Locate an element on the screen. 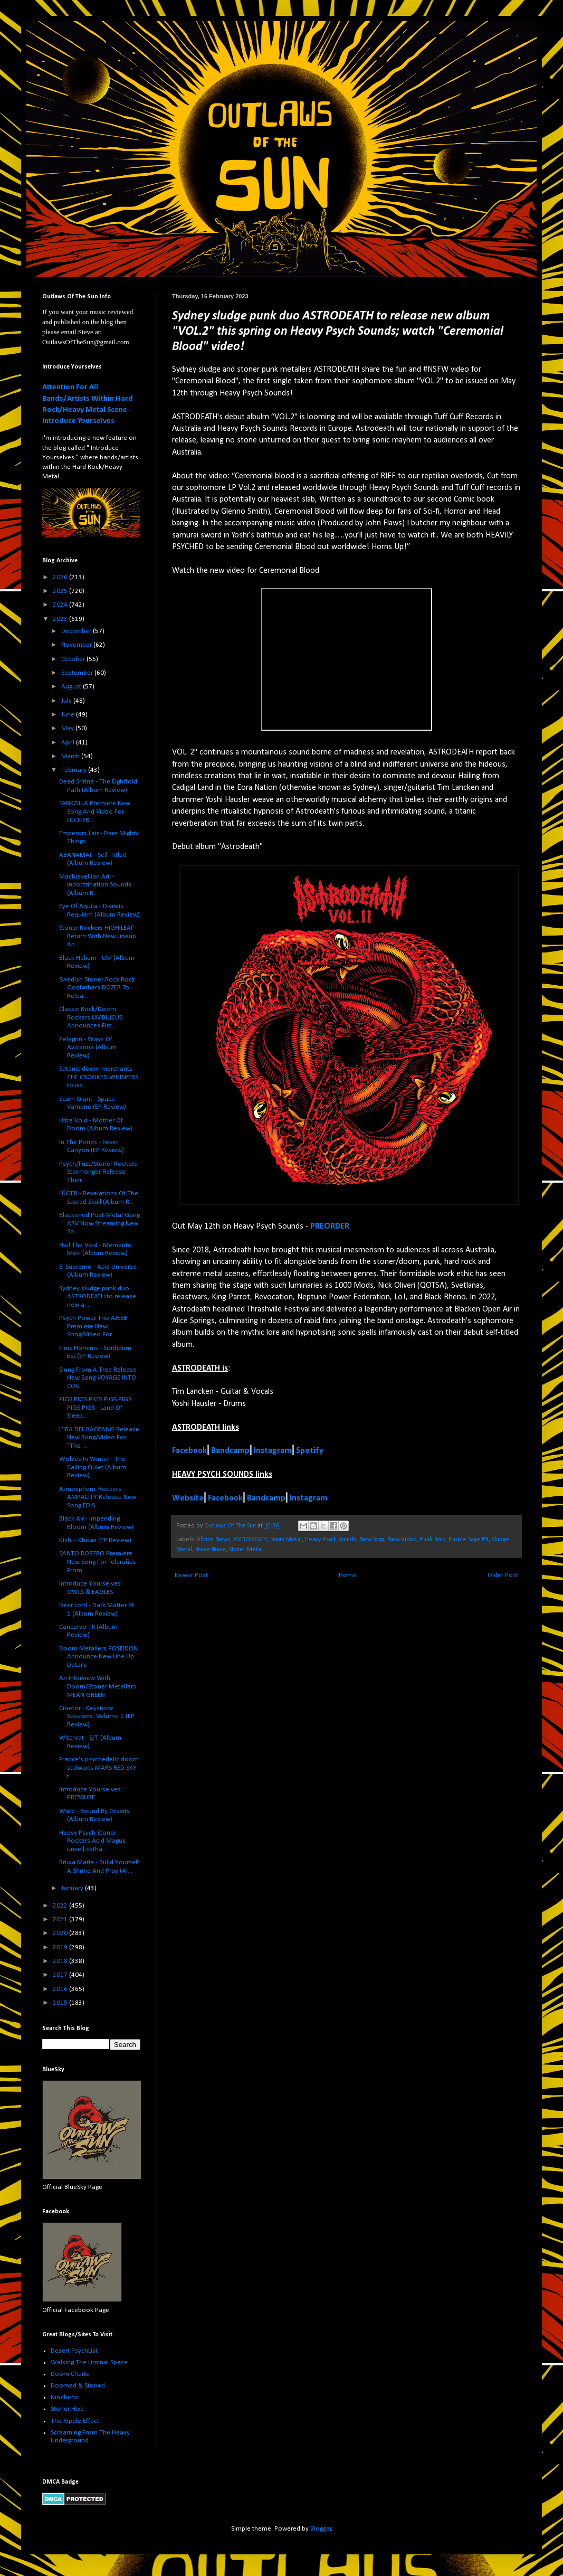 The width and height of the screenshot is (563, 2576). June is located at coordinates (68, 714).